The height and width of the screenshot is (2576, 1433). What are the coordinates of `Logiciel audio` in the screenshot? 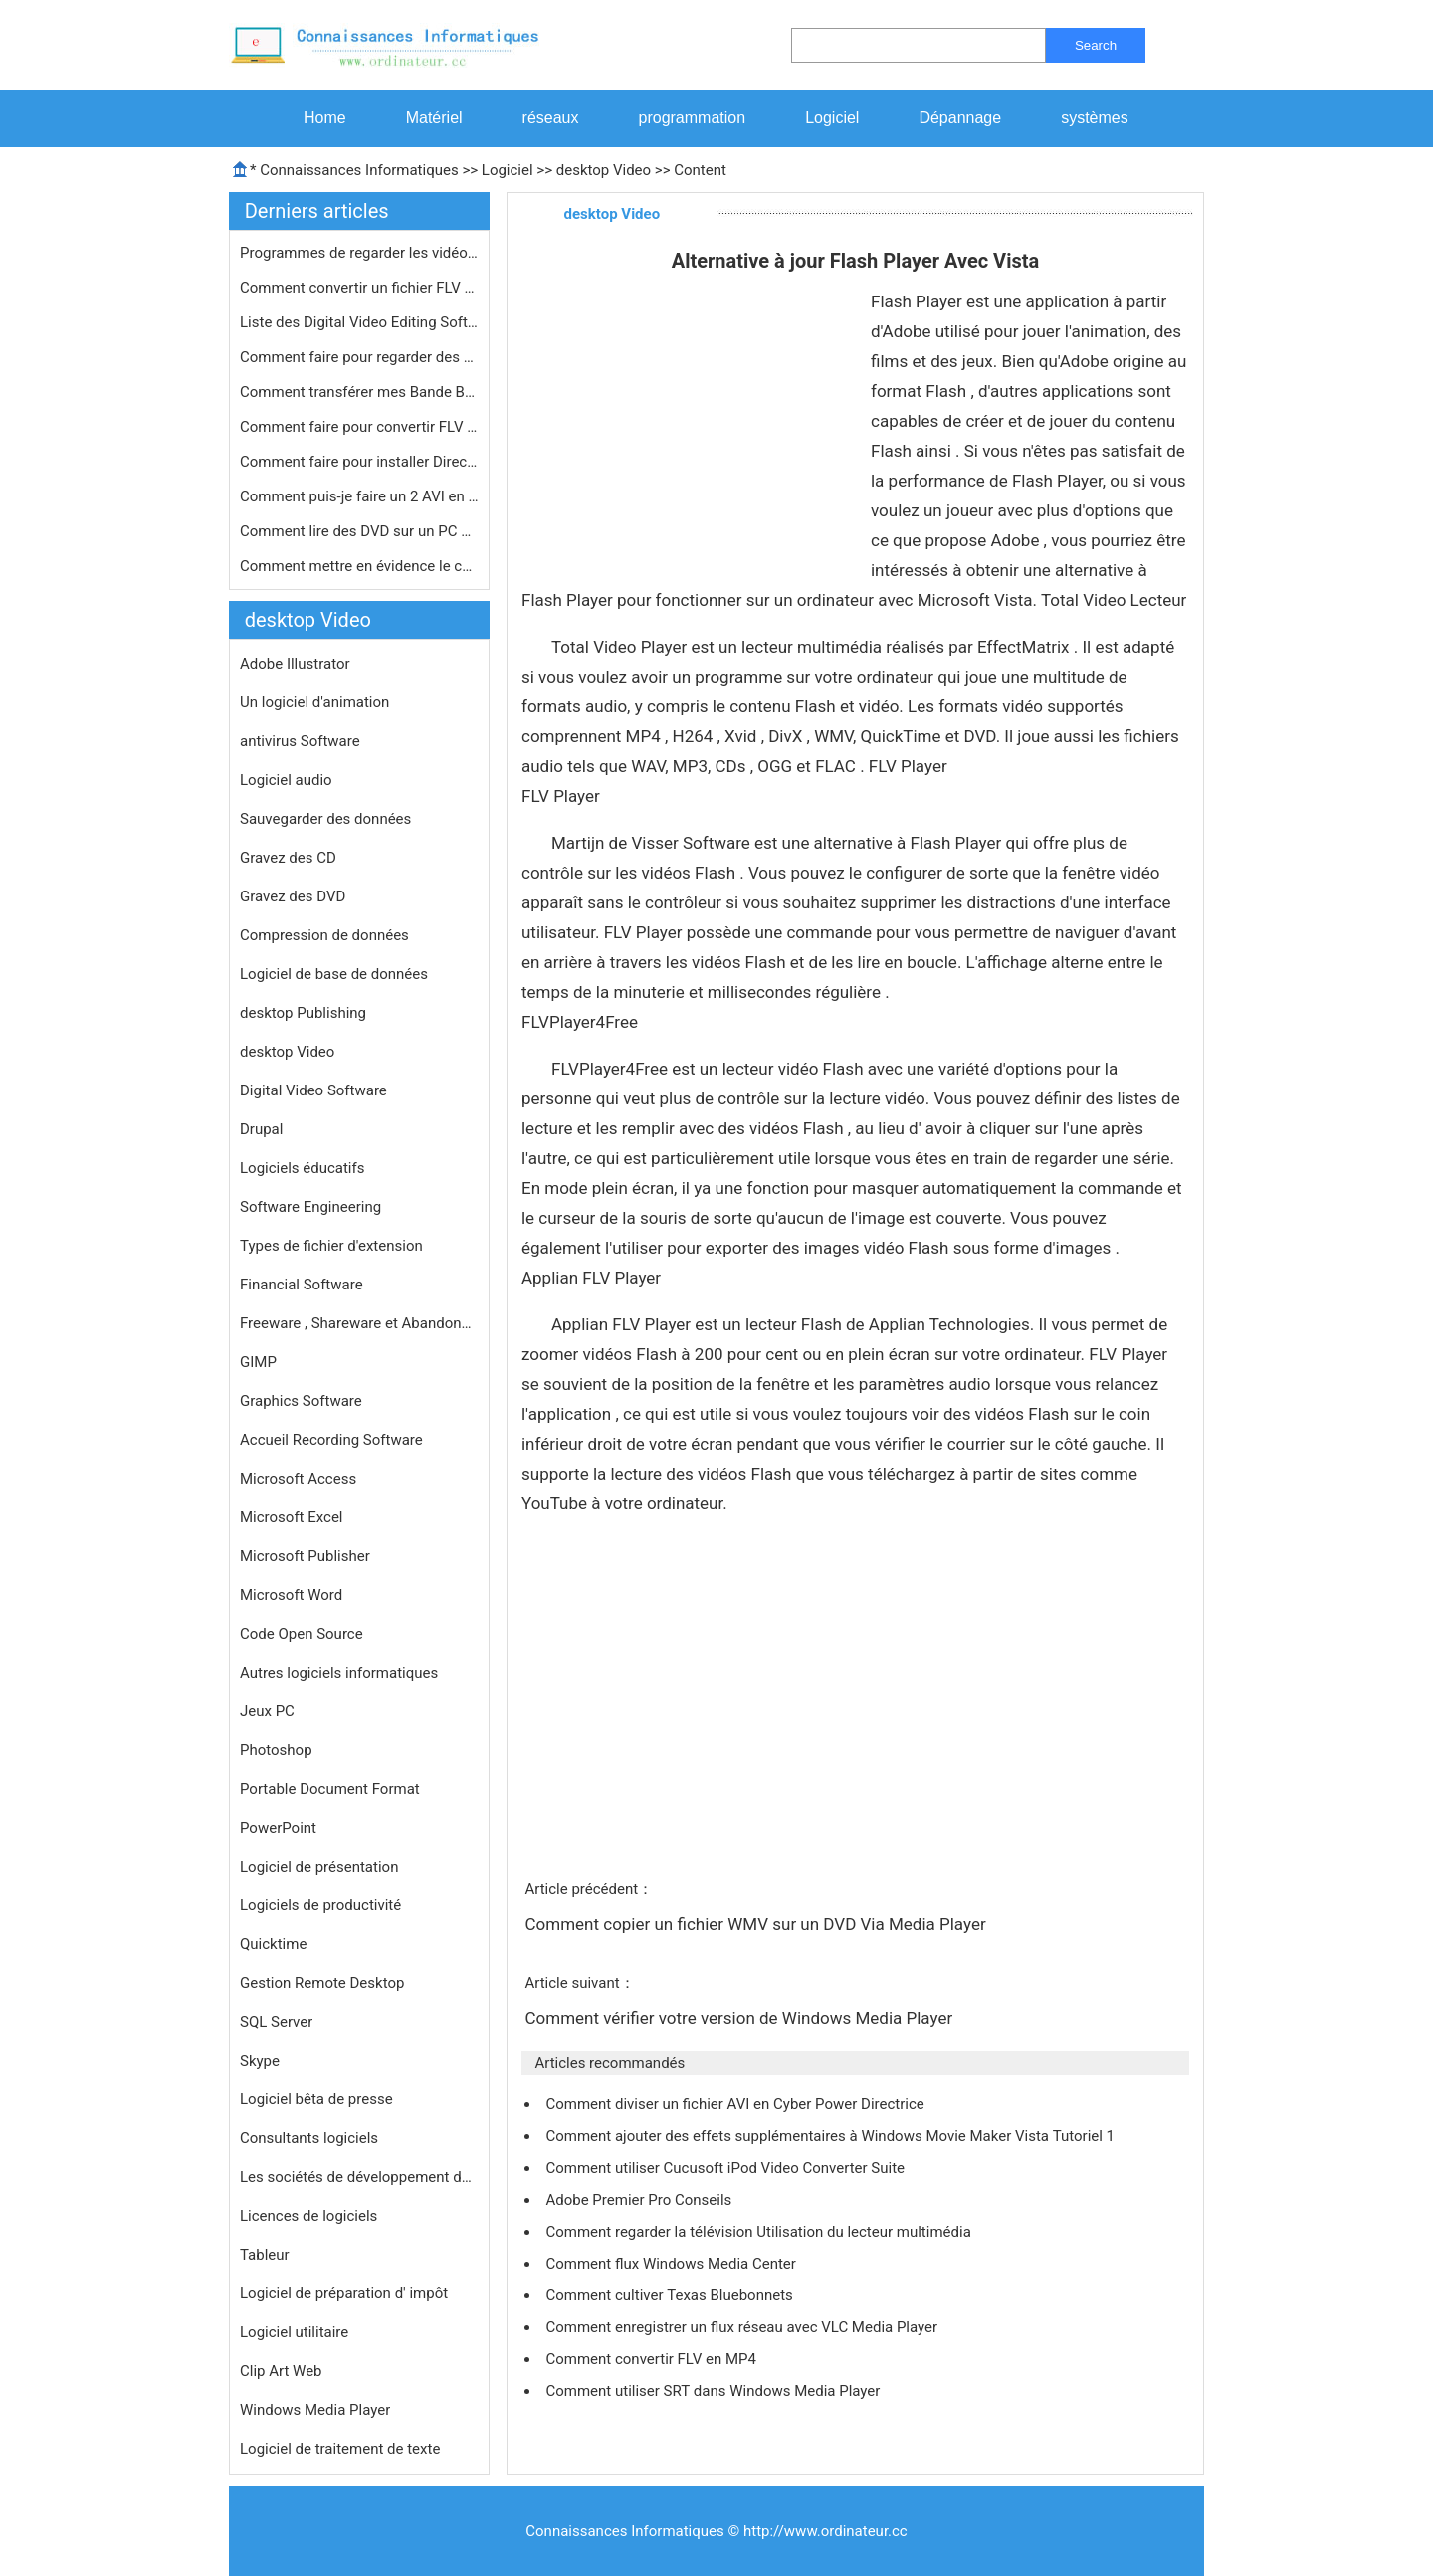 It's located at (286, 780).